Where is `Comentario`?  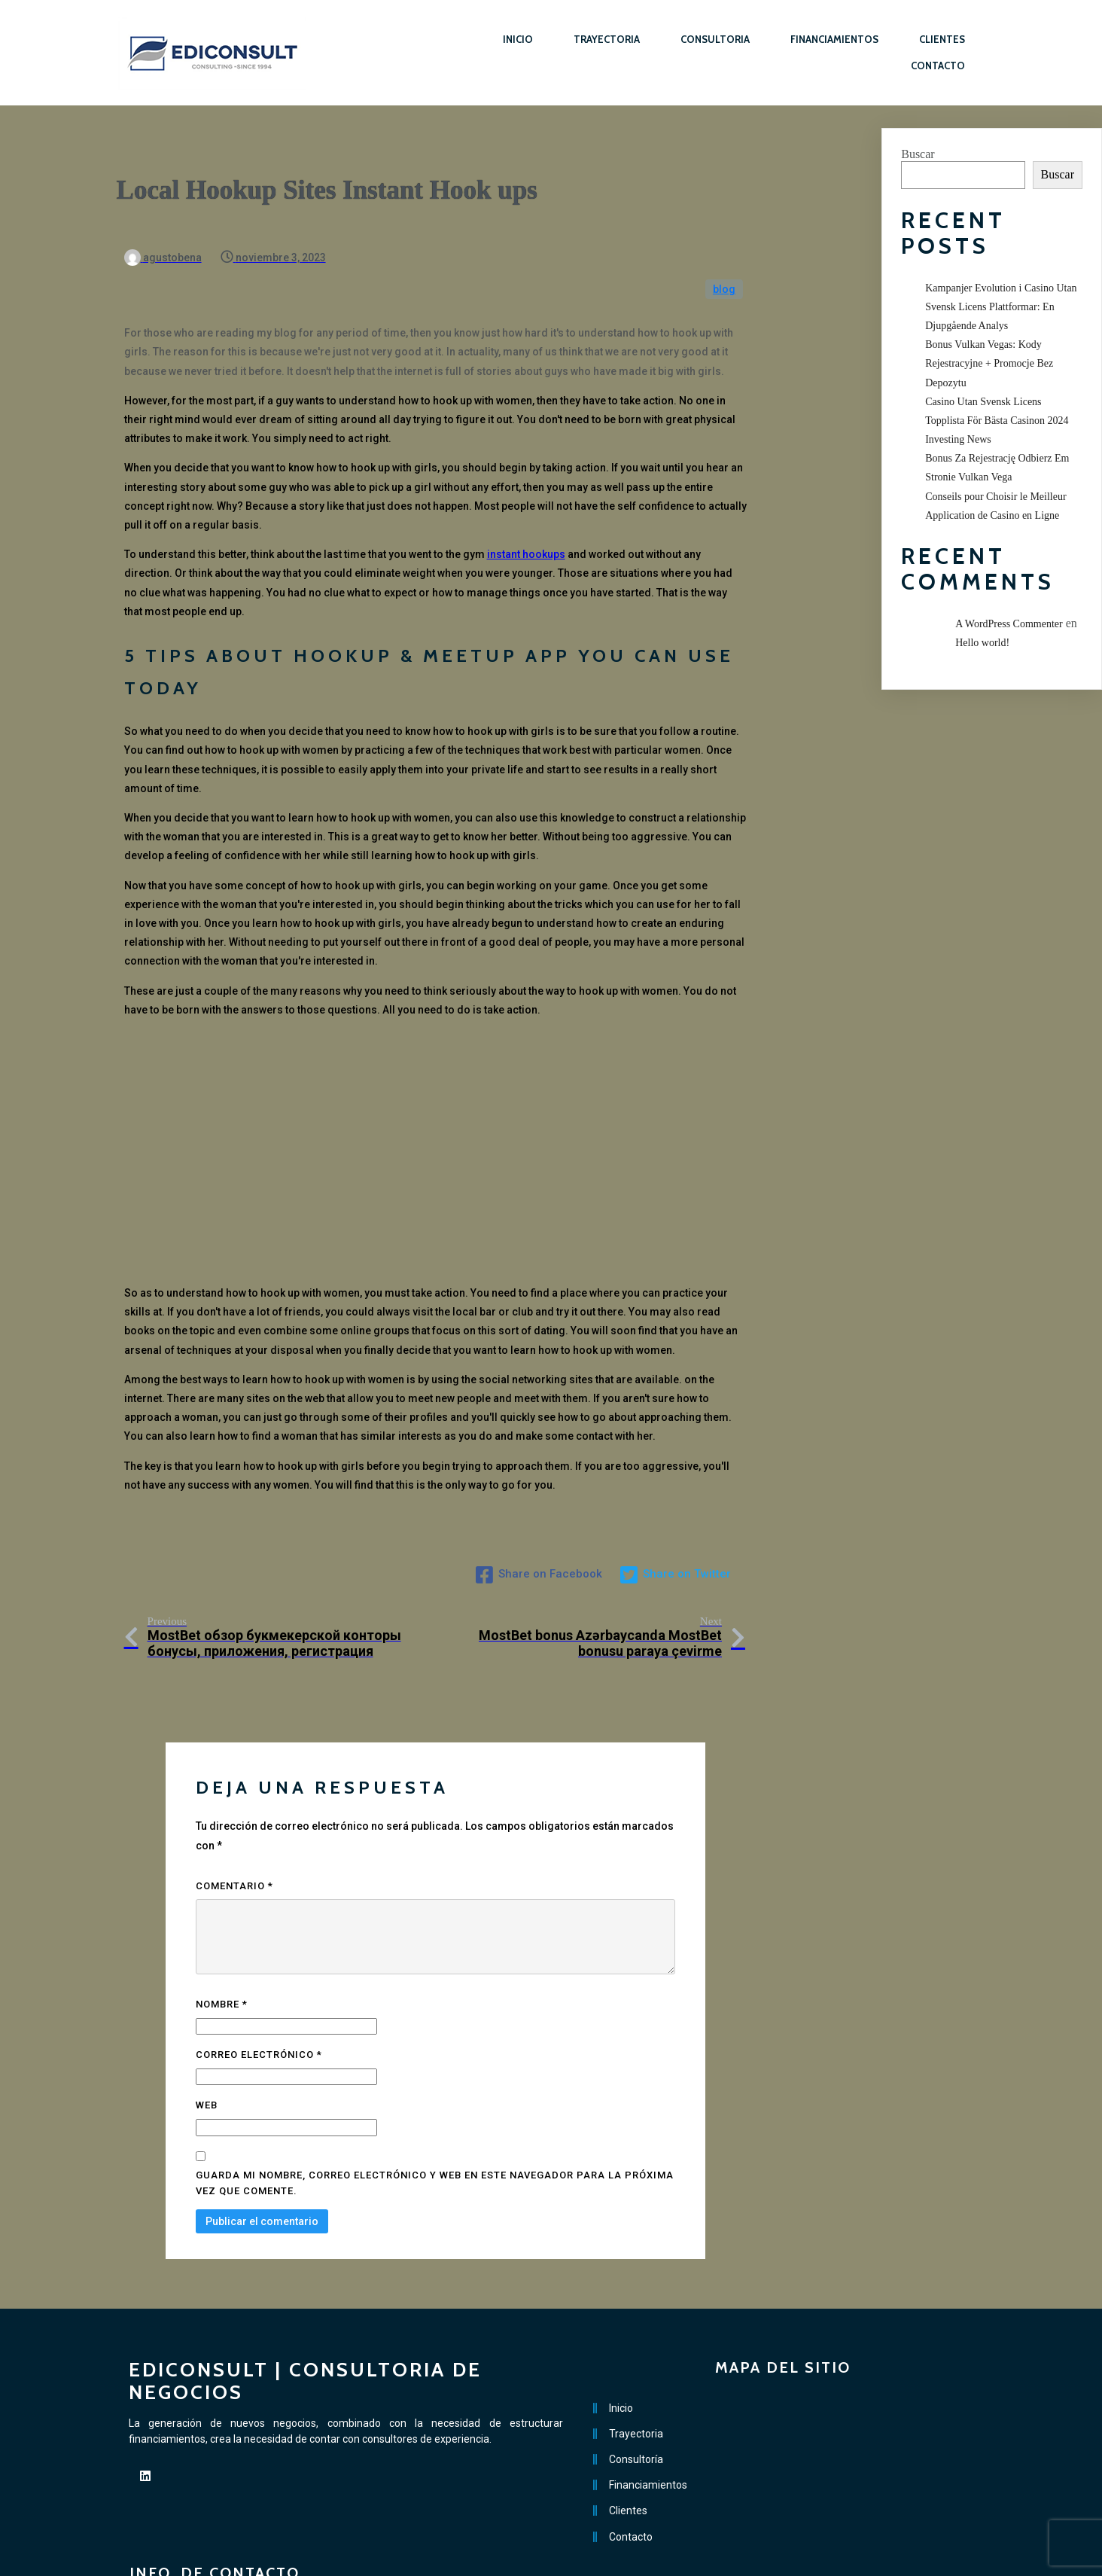 Comentario is located at coordinates (234, 1823).